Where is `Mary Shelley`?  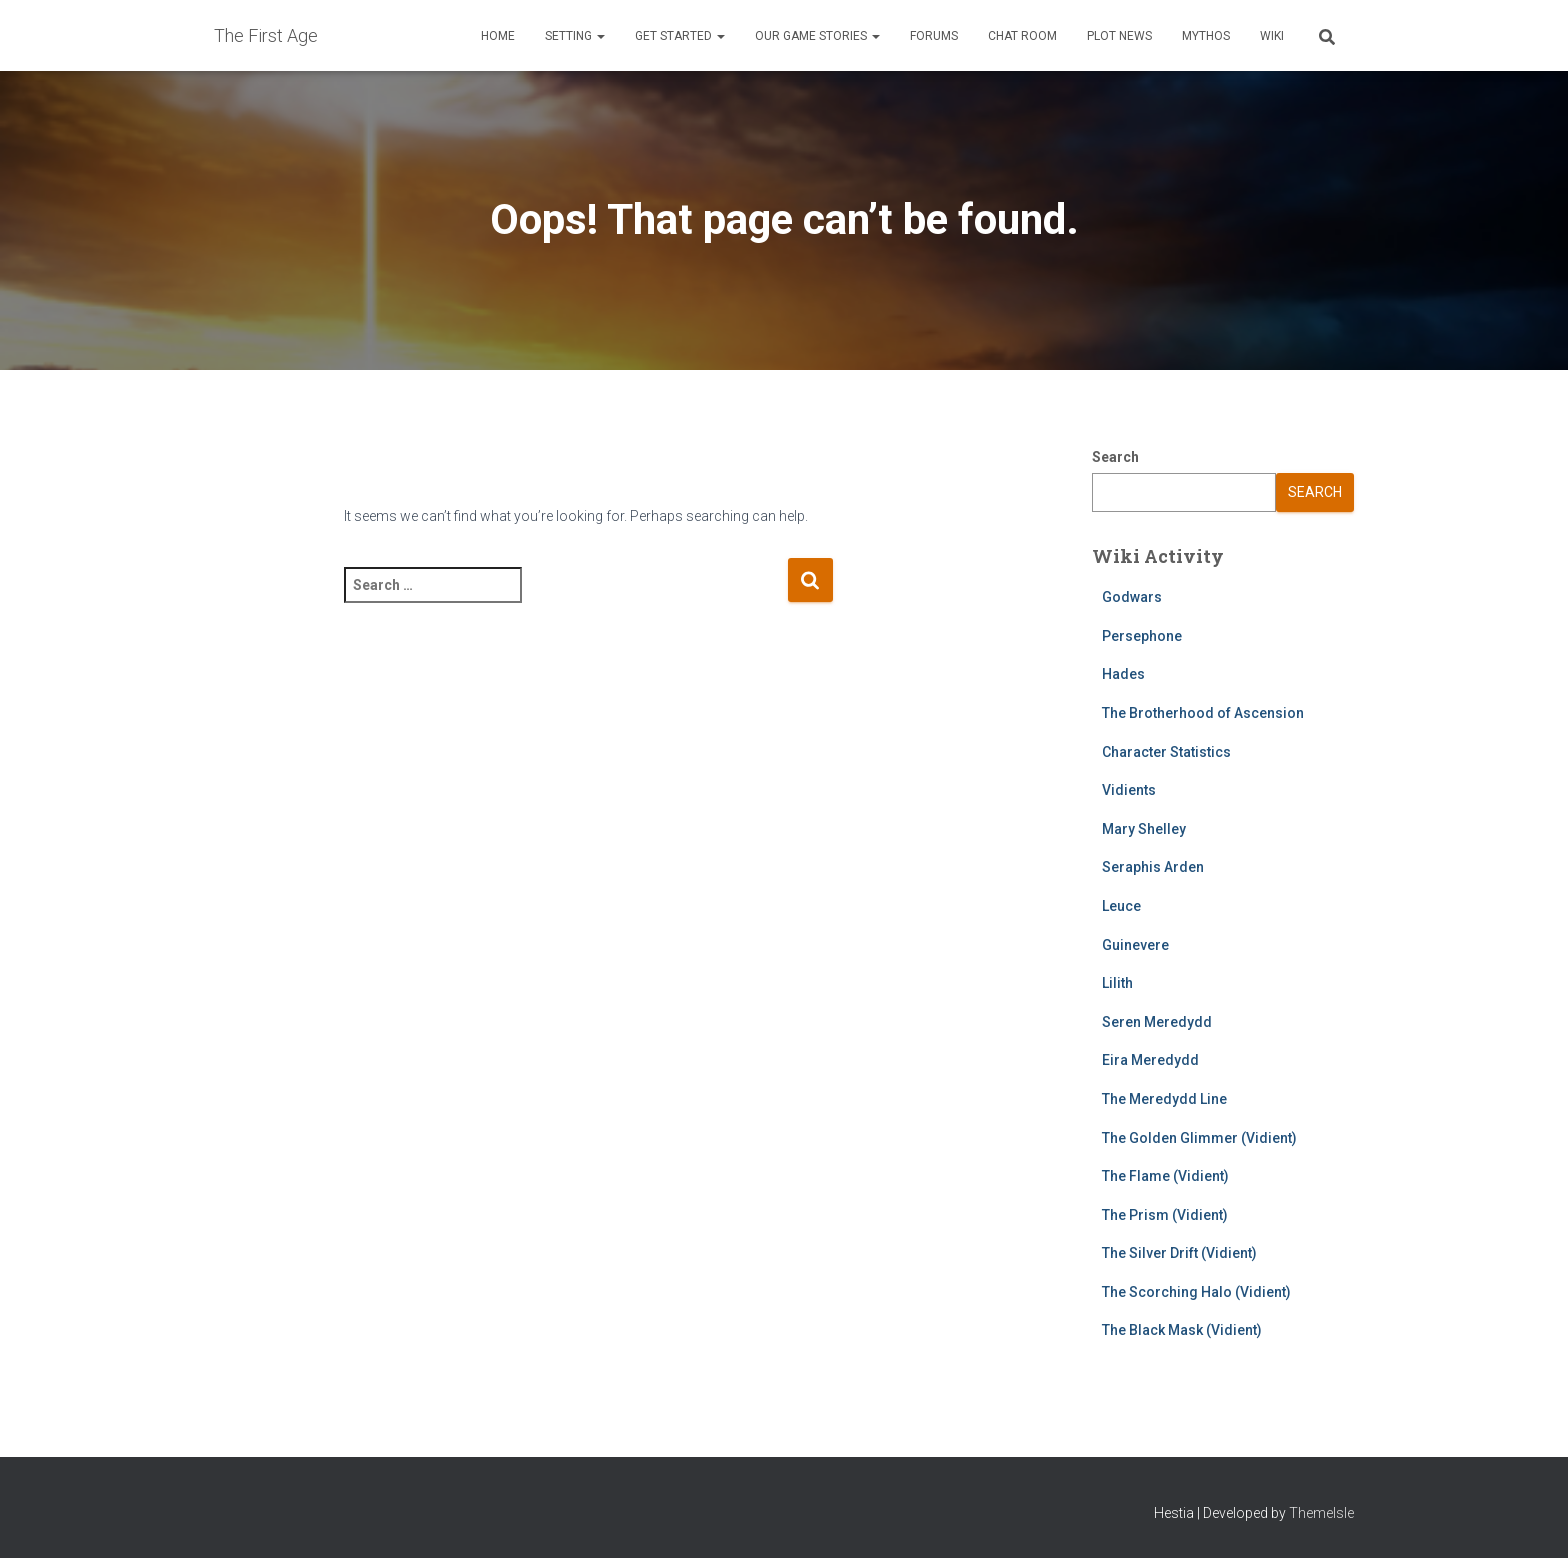
Mary Shelley is located at coordinates (1144, 829).